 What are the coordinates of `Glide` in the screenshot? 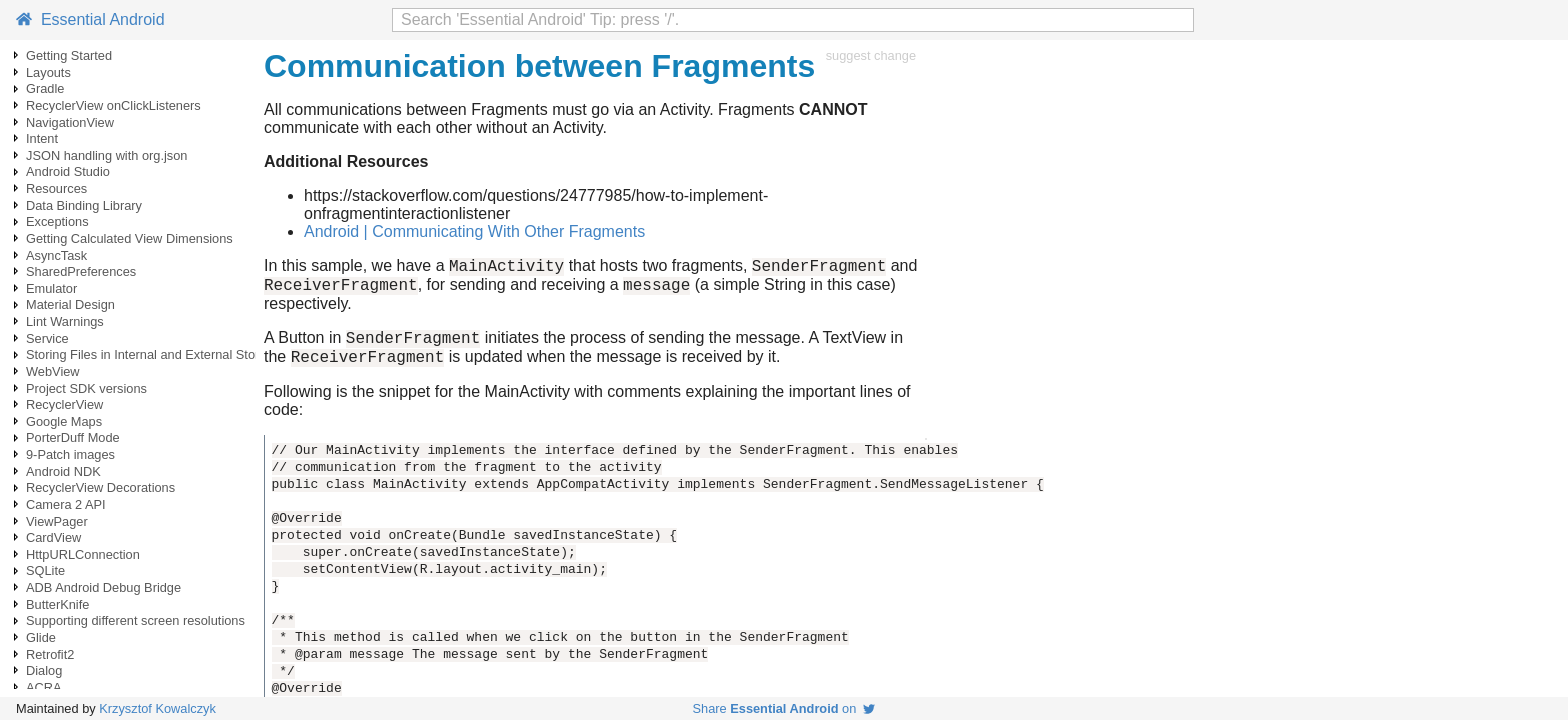 It's located at (41, 637).